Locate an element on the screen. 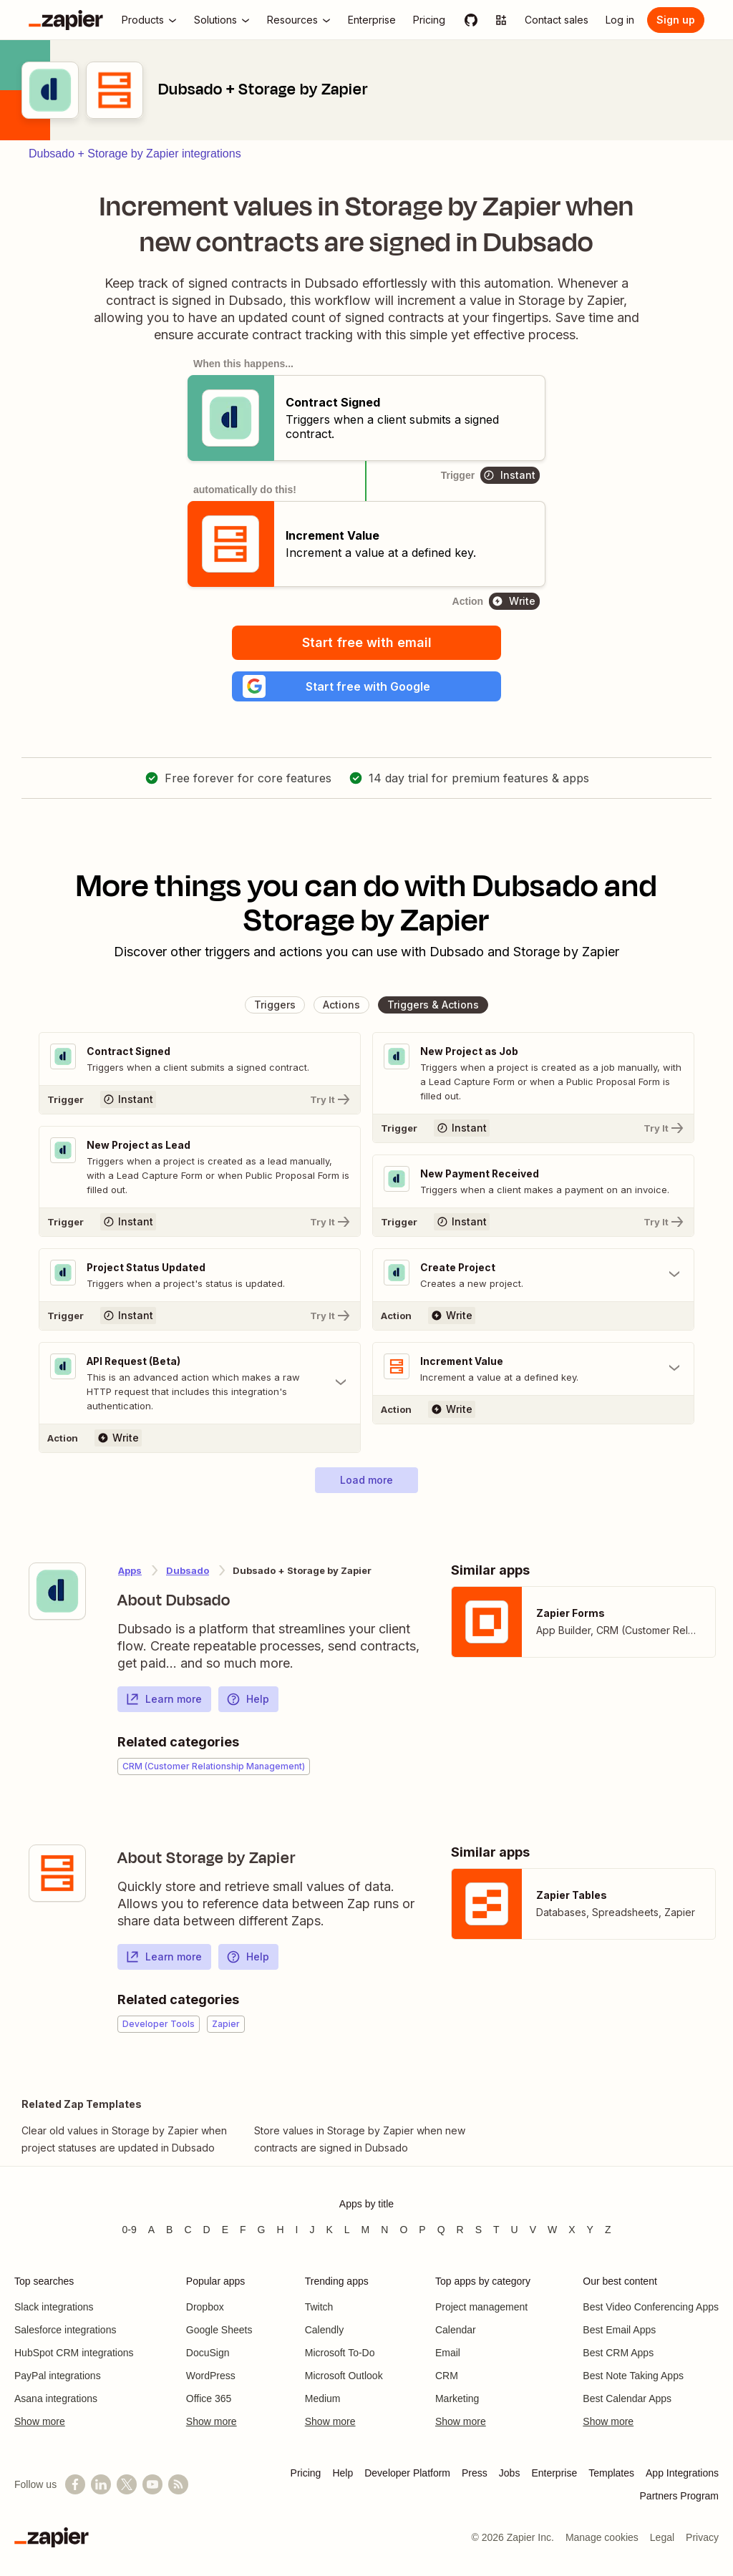 This screenshot has width=733, height=2576. [Follow us on LinkedIn] is located at coordinates (101, 2484).